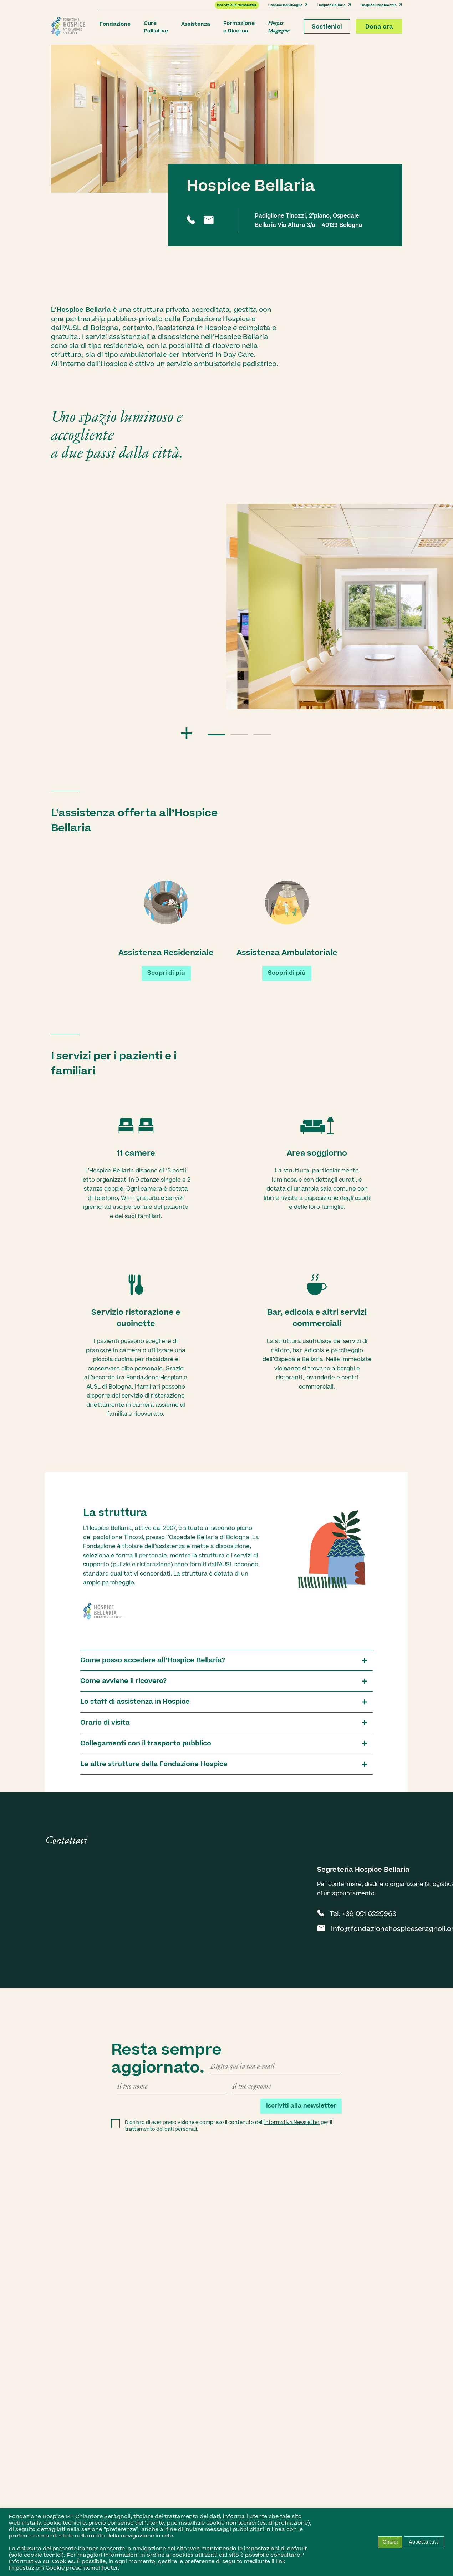  I want to click on Chiudi [button], so click(390, 2542).